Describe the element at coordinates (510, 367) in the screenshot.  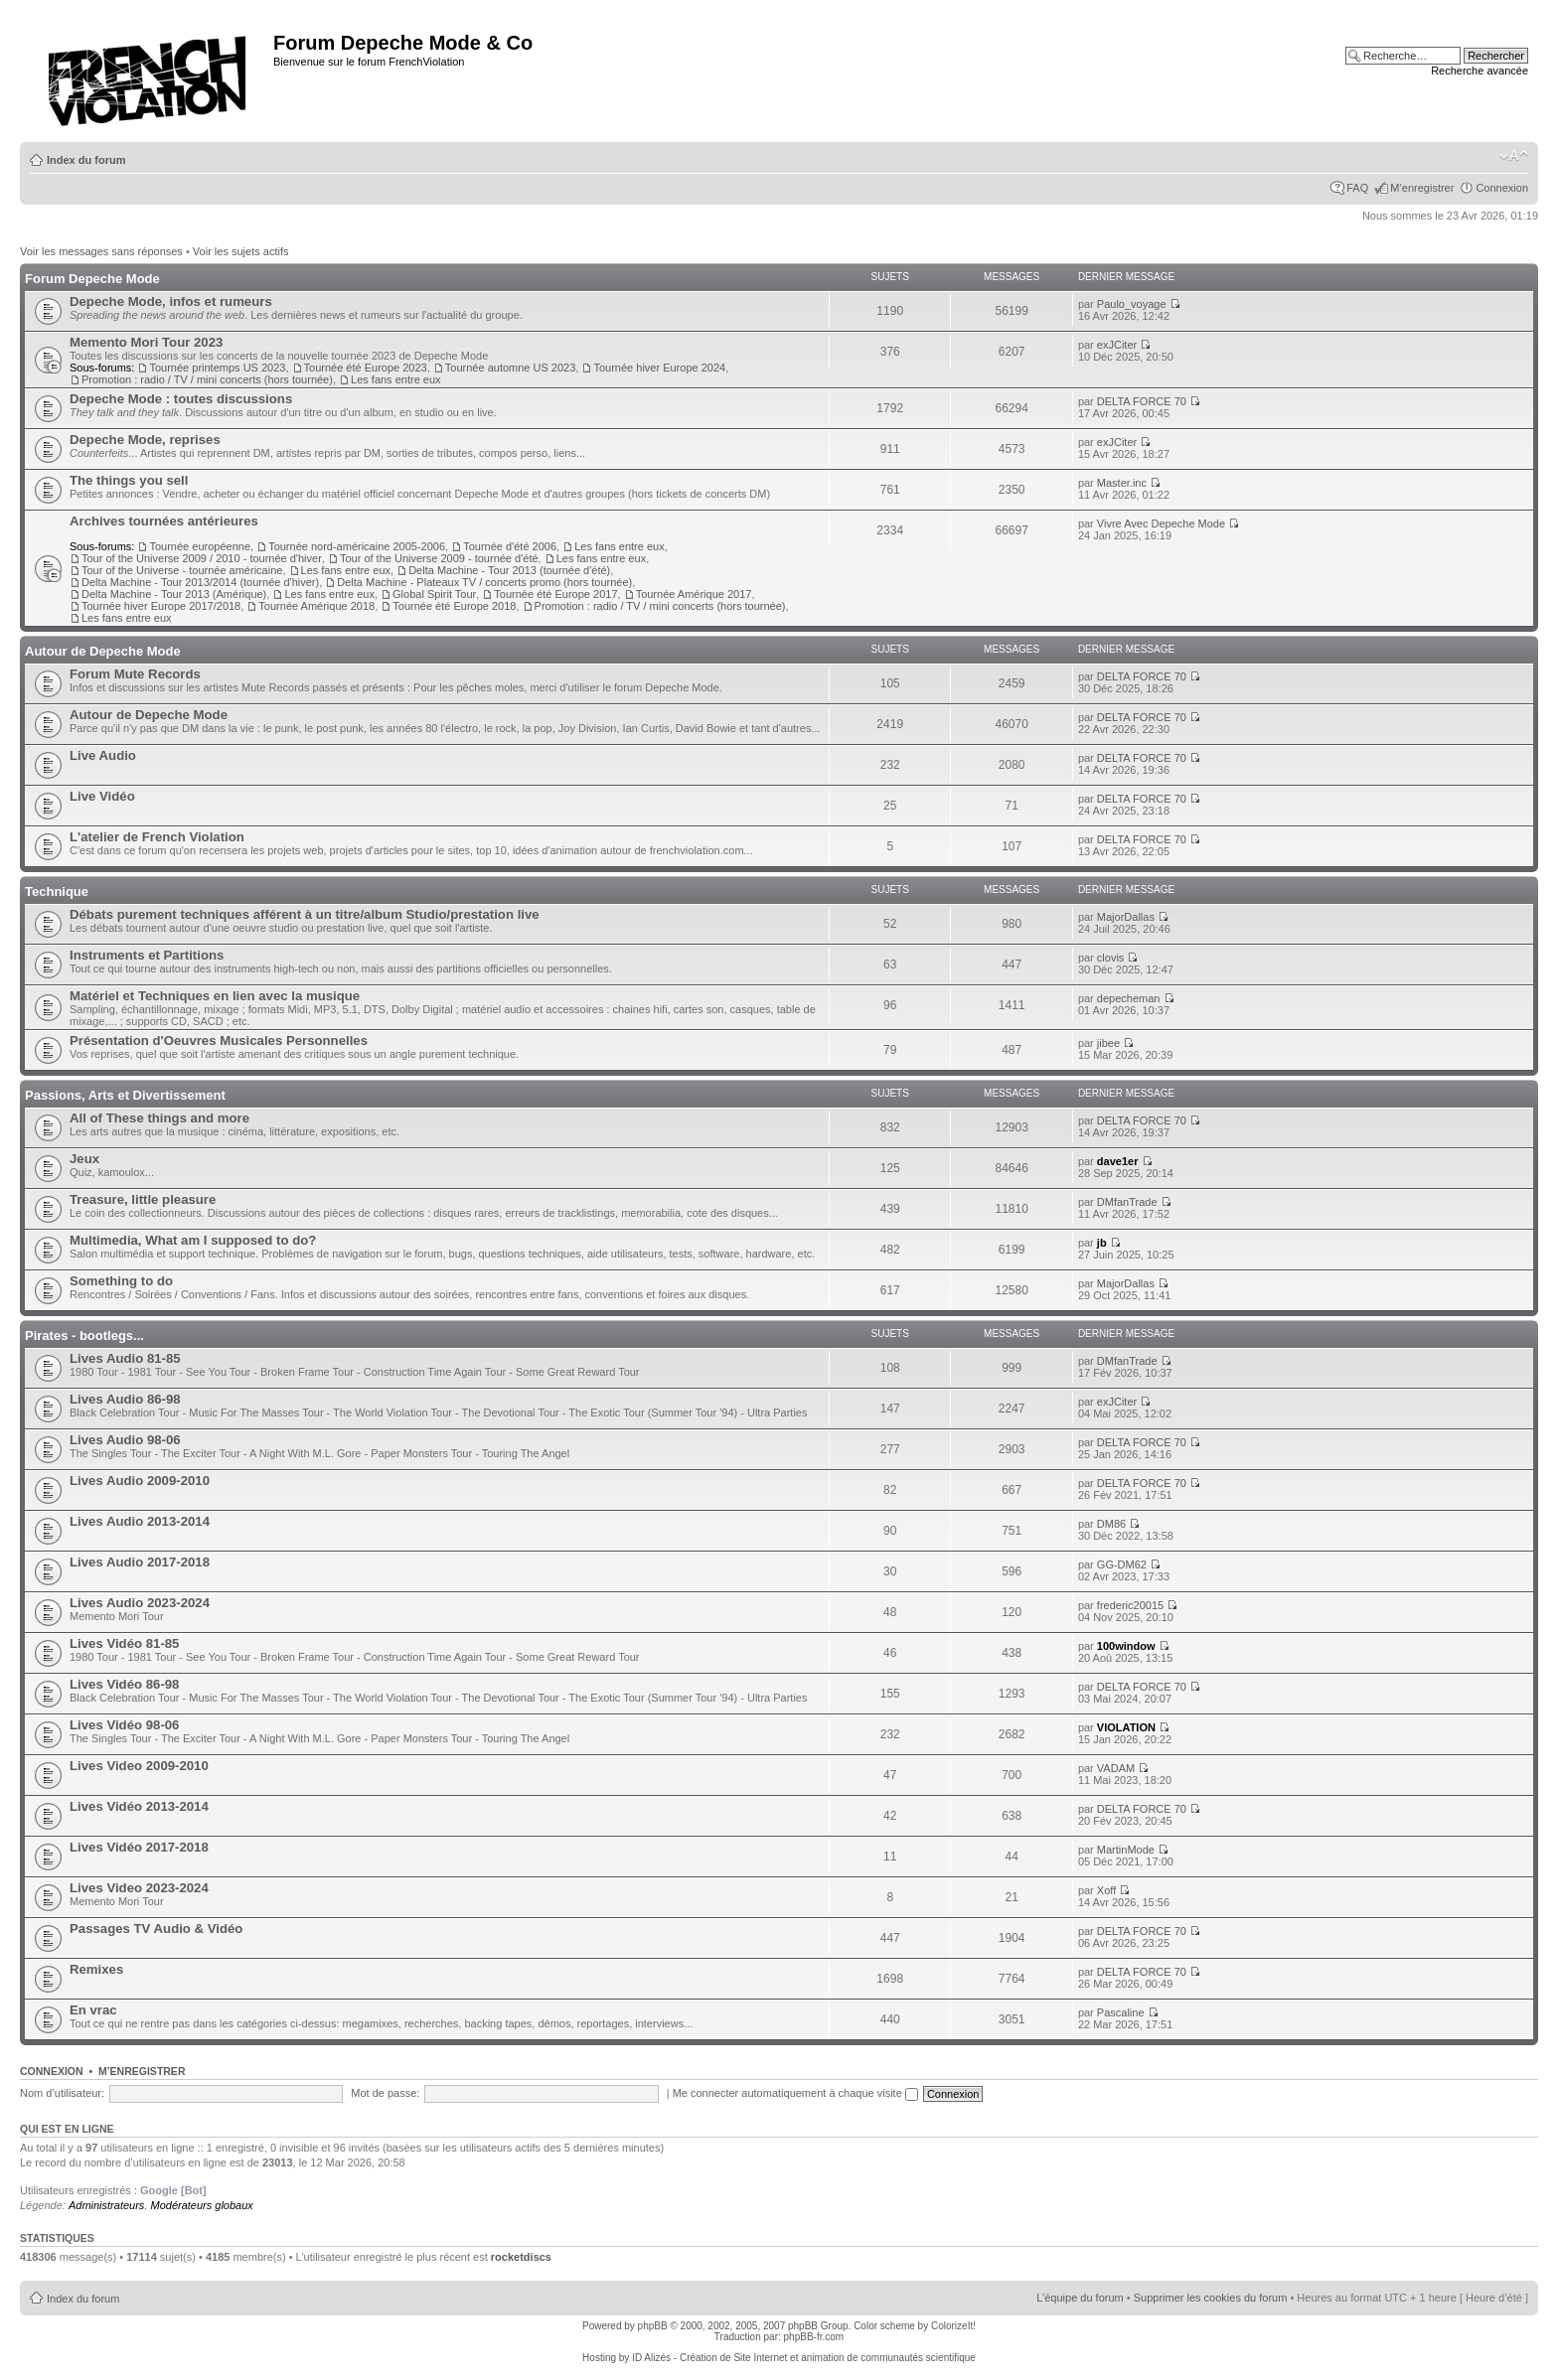
I see `Tournée automne US 2023` at that location.